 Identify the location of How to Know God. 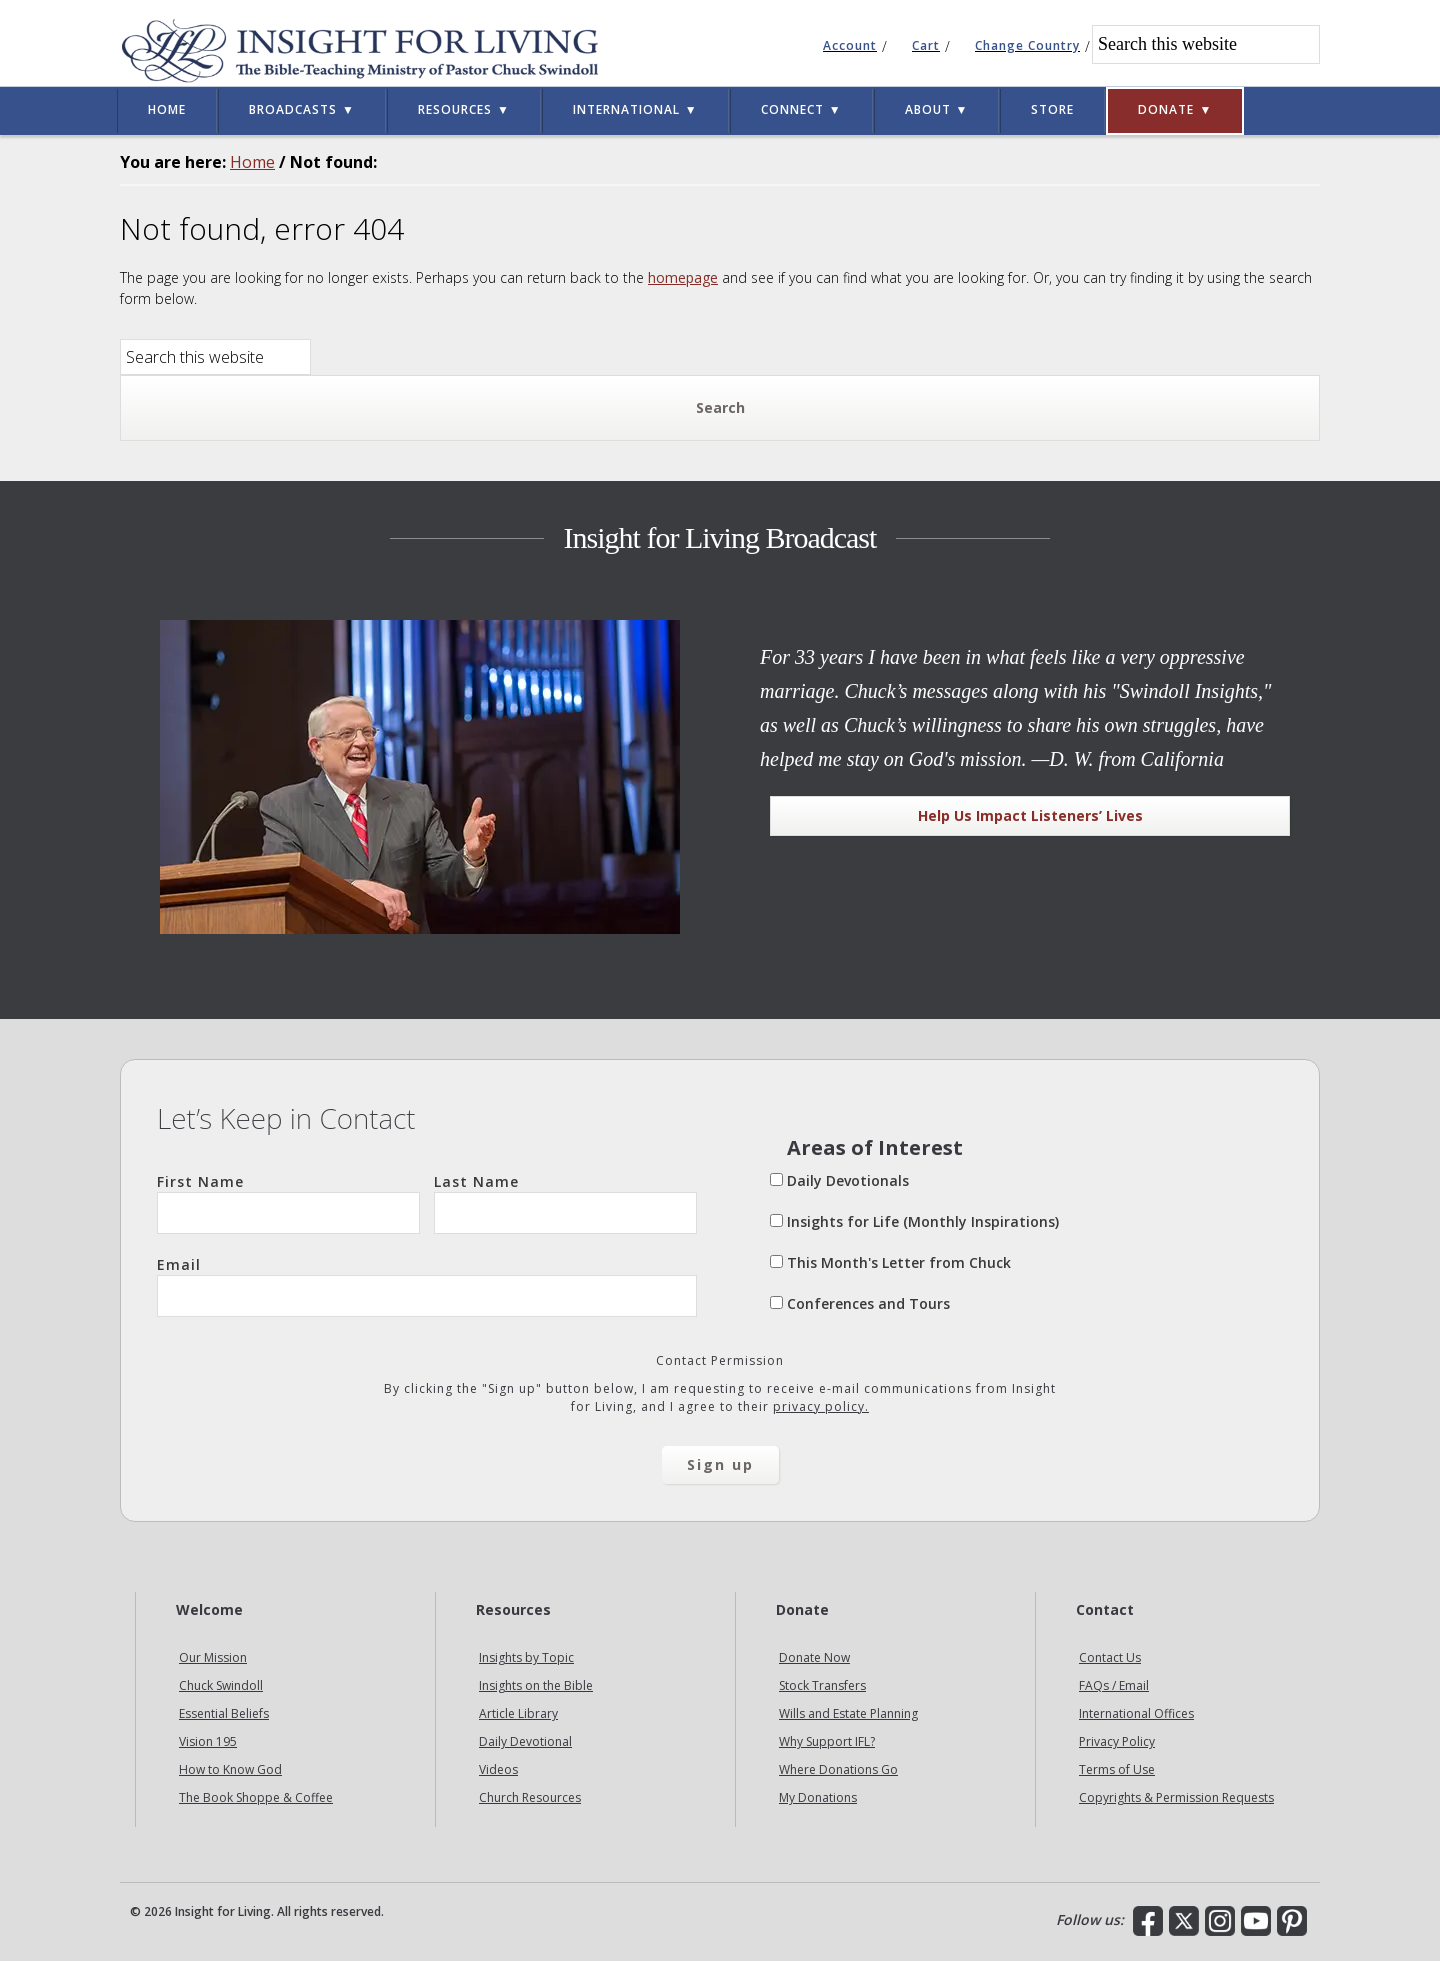
(230, 1769).